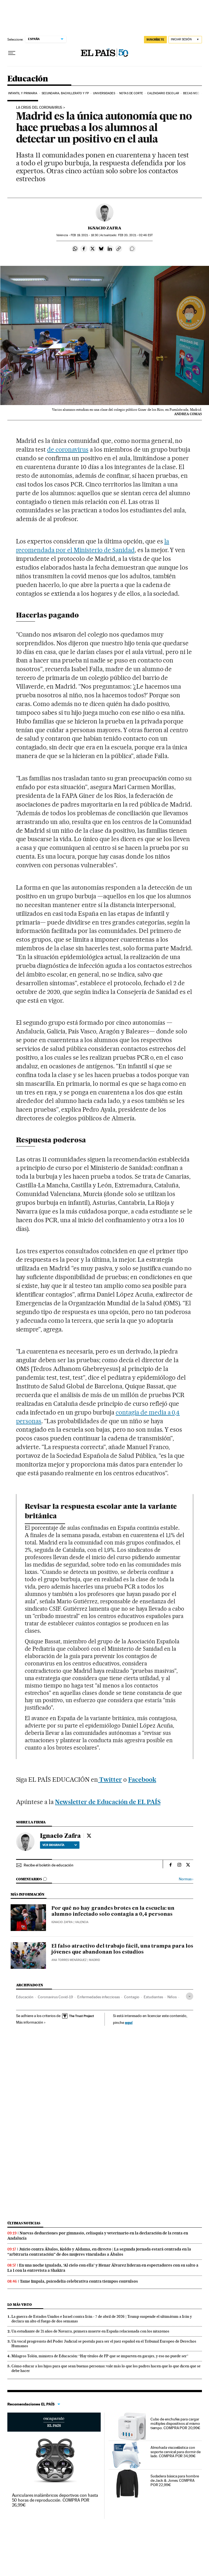 Image resolution: width=209 pixels, height=2576 pixels. I want to click on Niños, so click(172, 1997).